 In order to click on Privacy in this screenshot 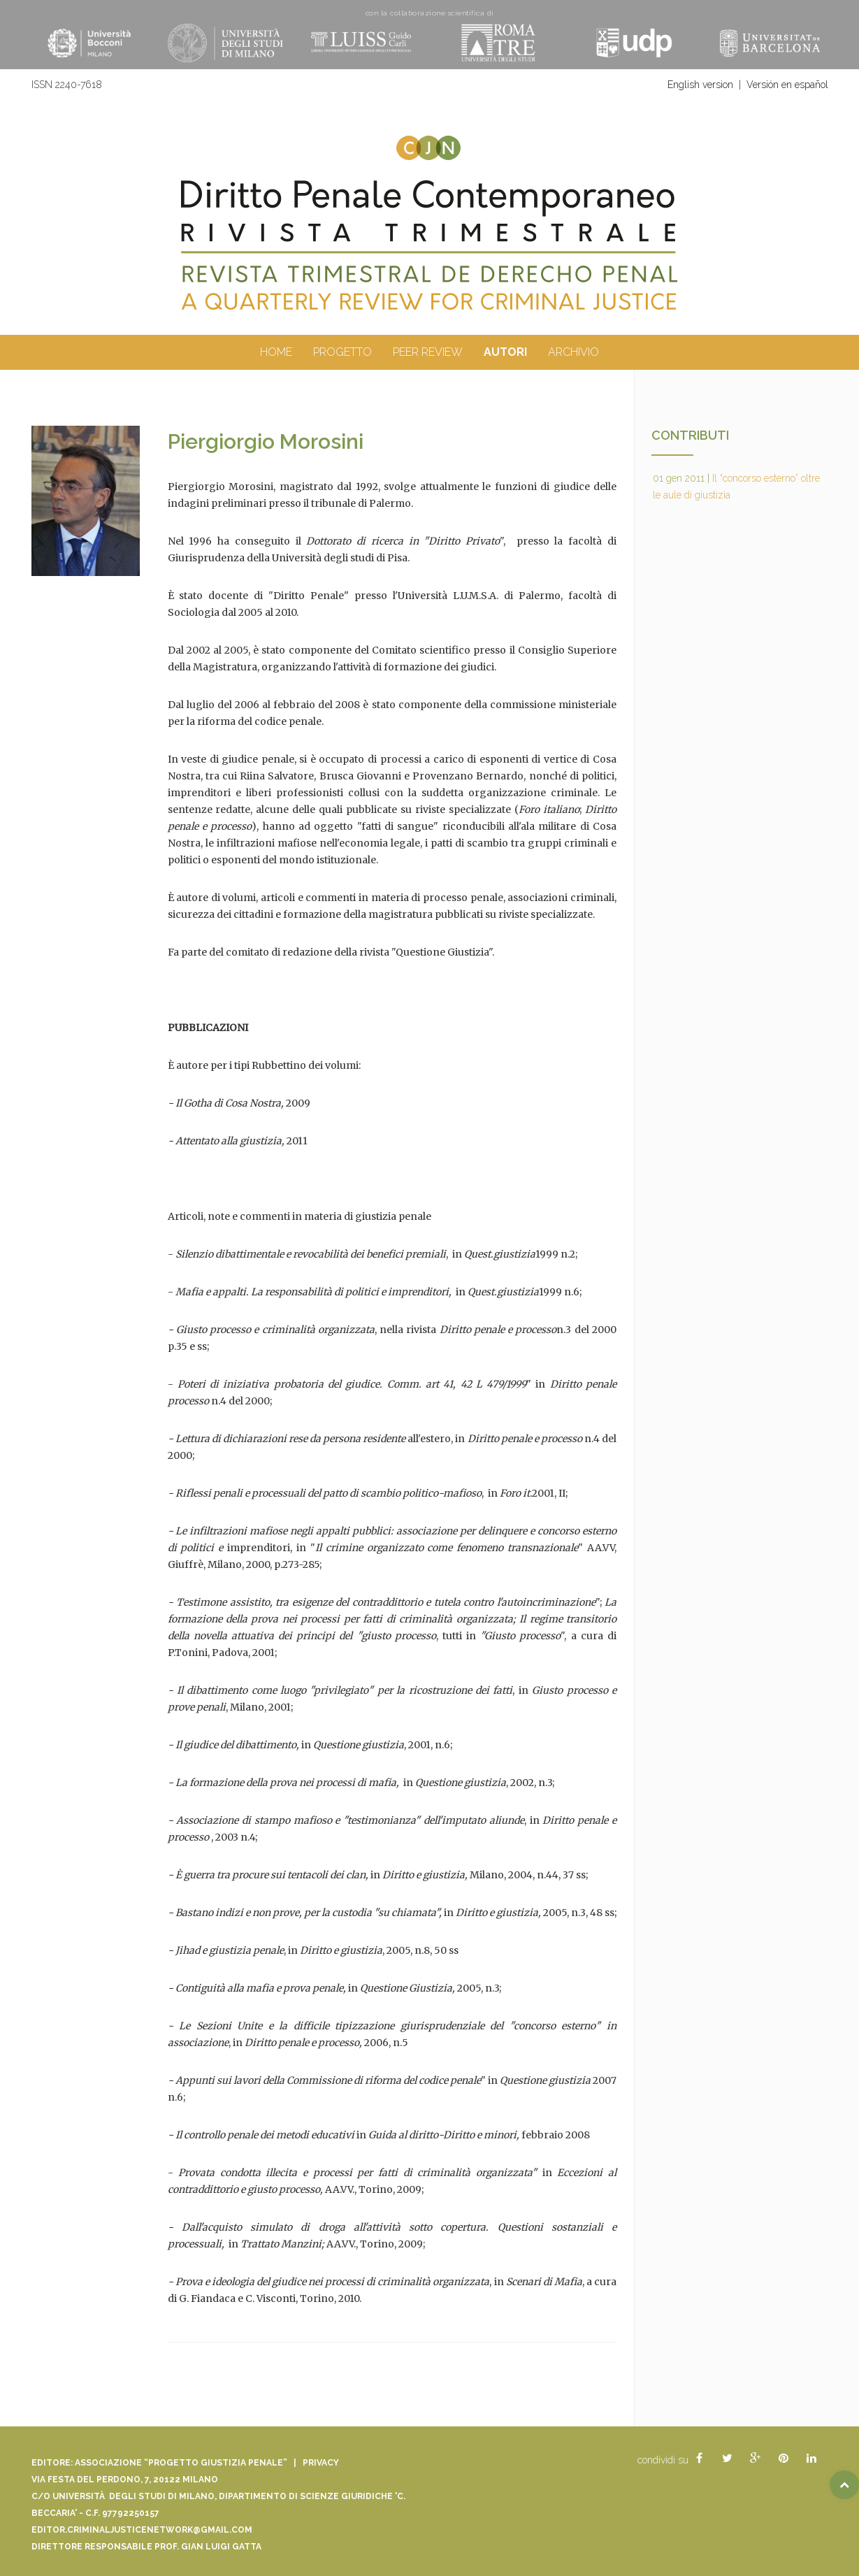, I will do `click(321, 2463)`.